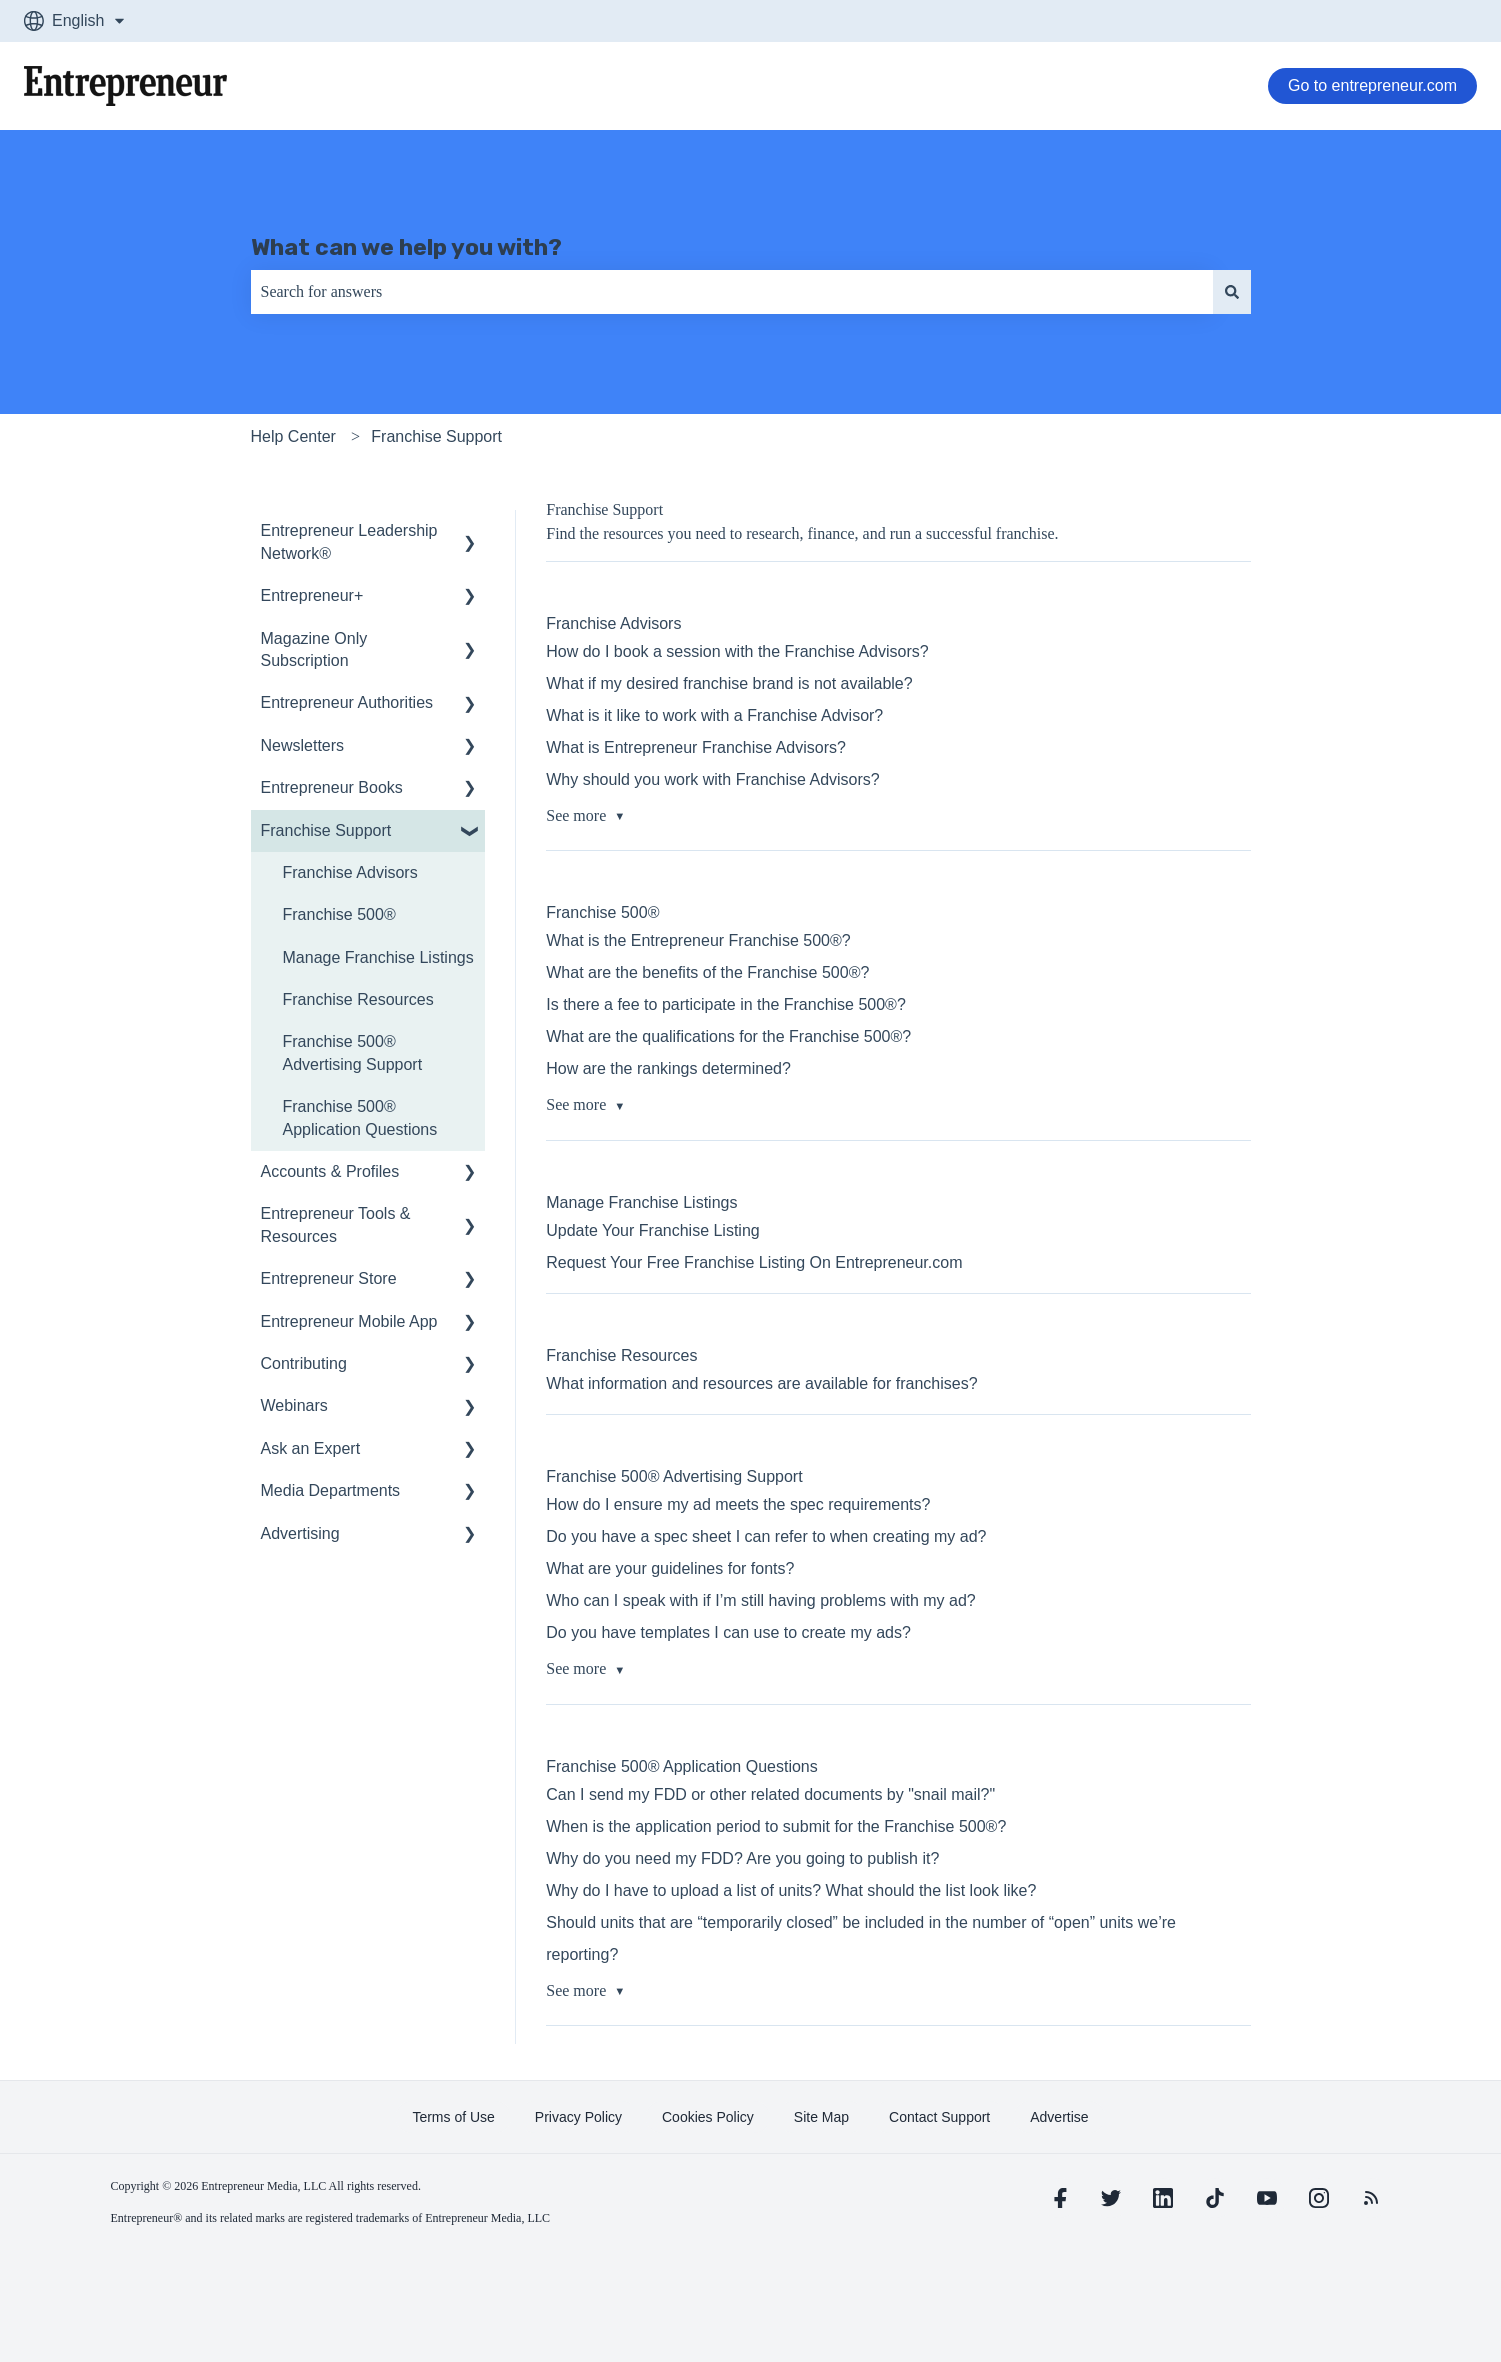 The image size is (1501, 2362). Describe the element at coordinates (314, 649) in the screenshot. I see `Magazine Only Subscription [menuitem]` at that location.